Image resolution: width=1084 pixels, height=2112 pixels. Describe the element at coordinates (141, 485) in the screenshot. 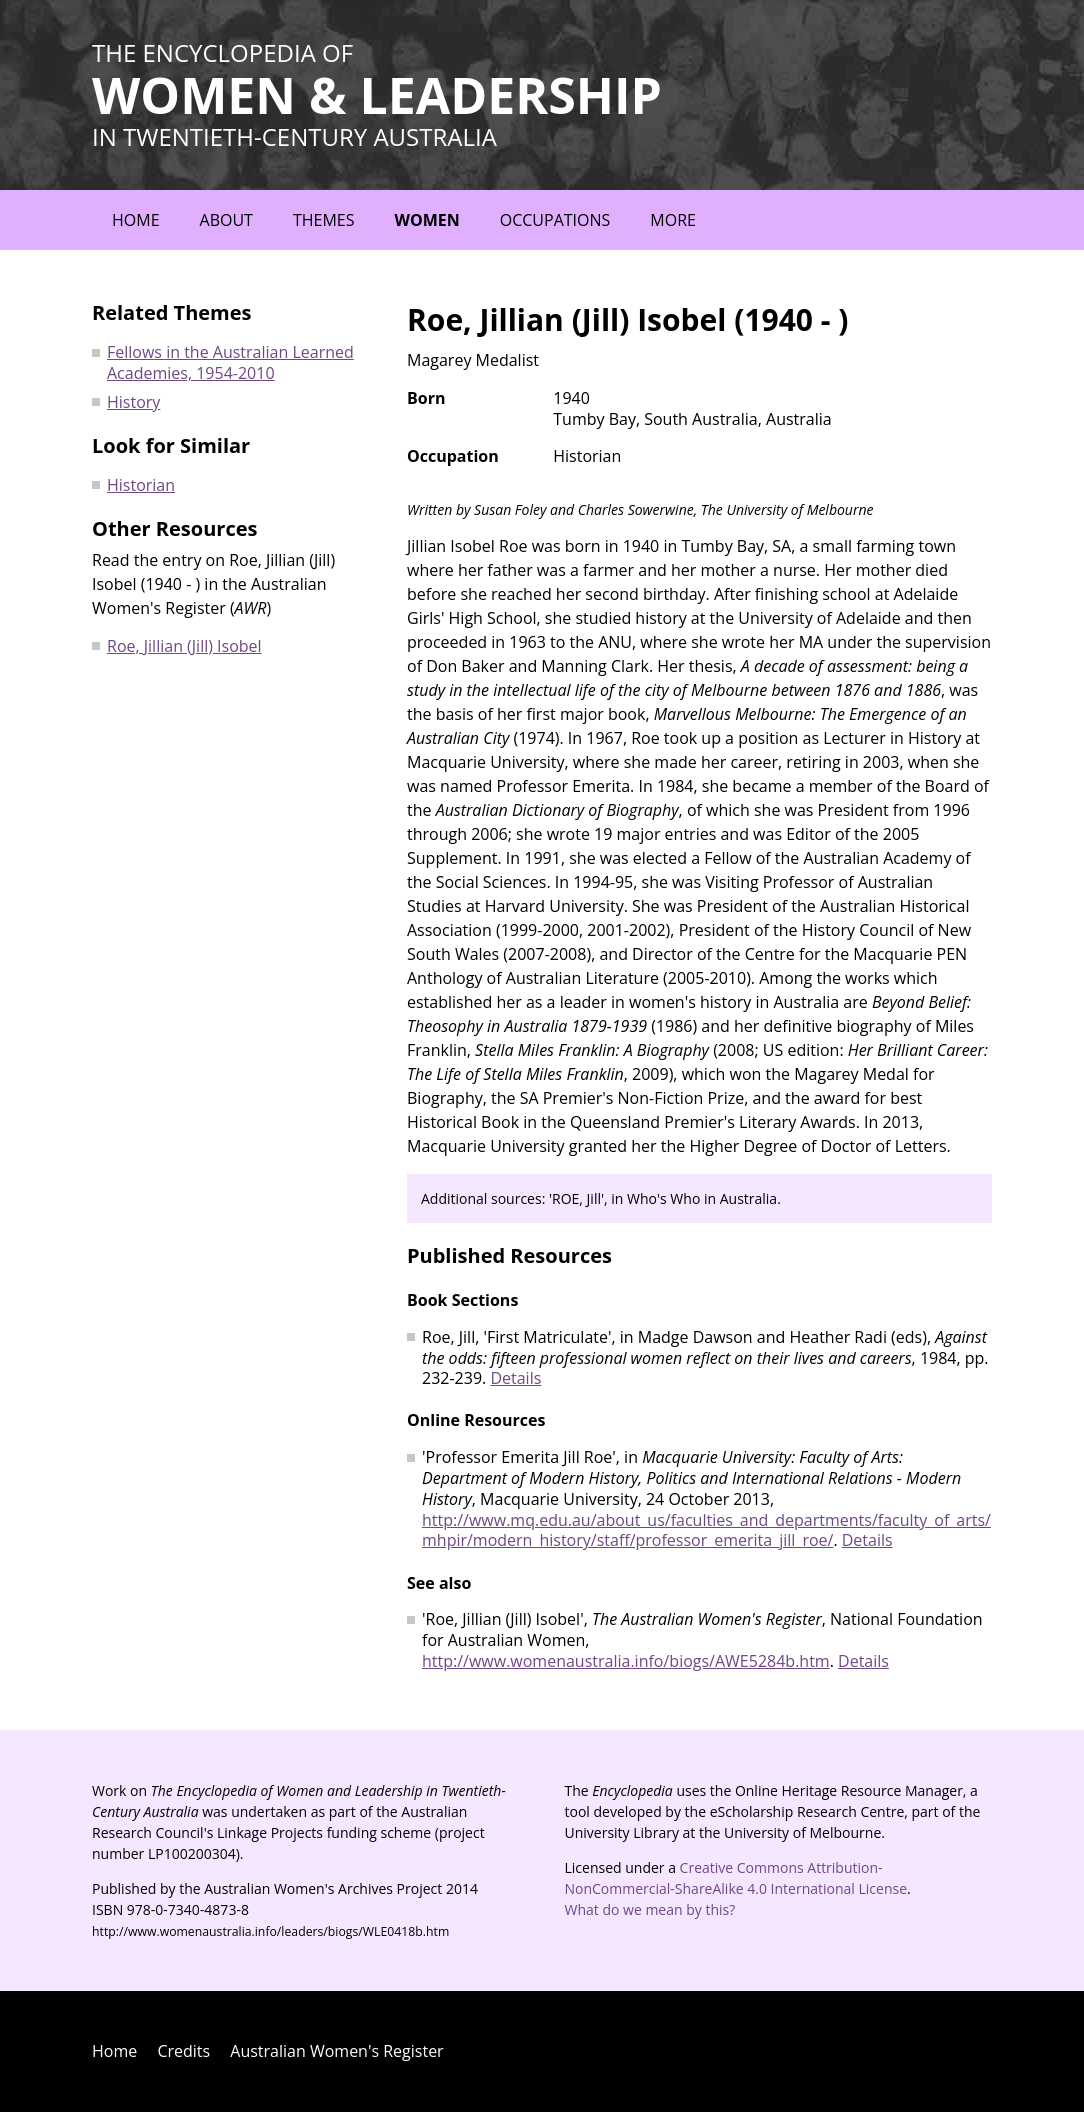

I see `Historian` at that location.